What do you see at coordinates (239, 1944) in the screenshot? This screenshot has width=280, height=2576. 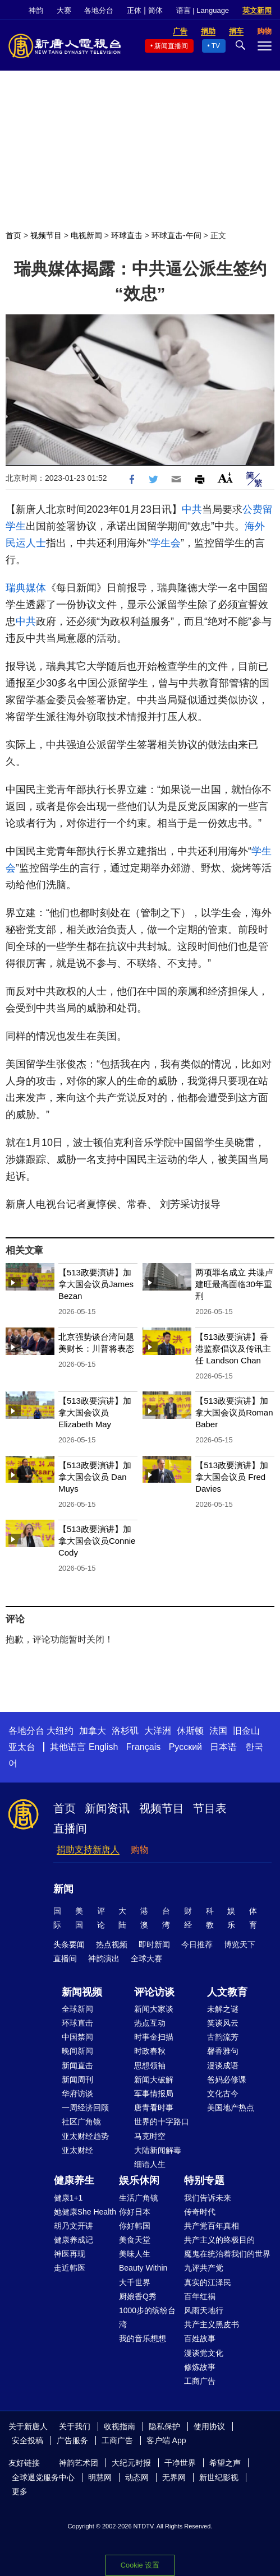 I see `博览天下` at bounding box center [239, 1944].